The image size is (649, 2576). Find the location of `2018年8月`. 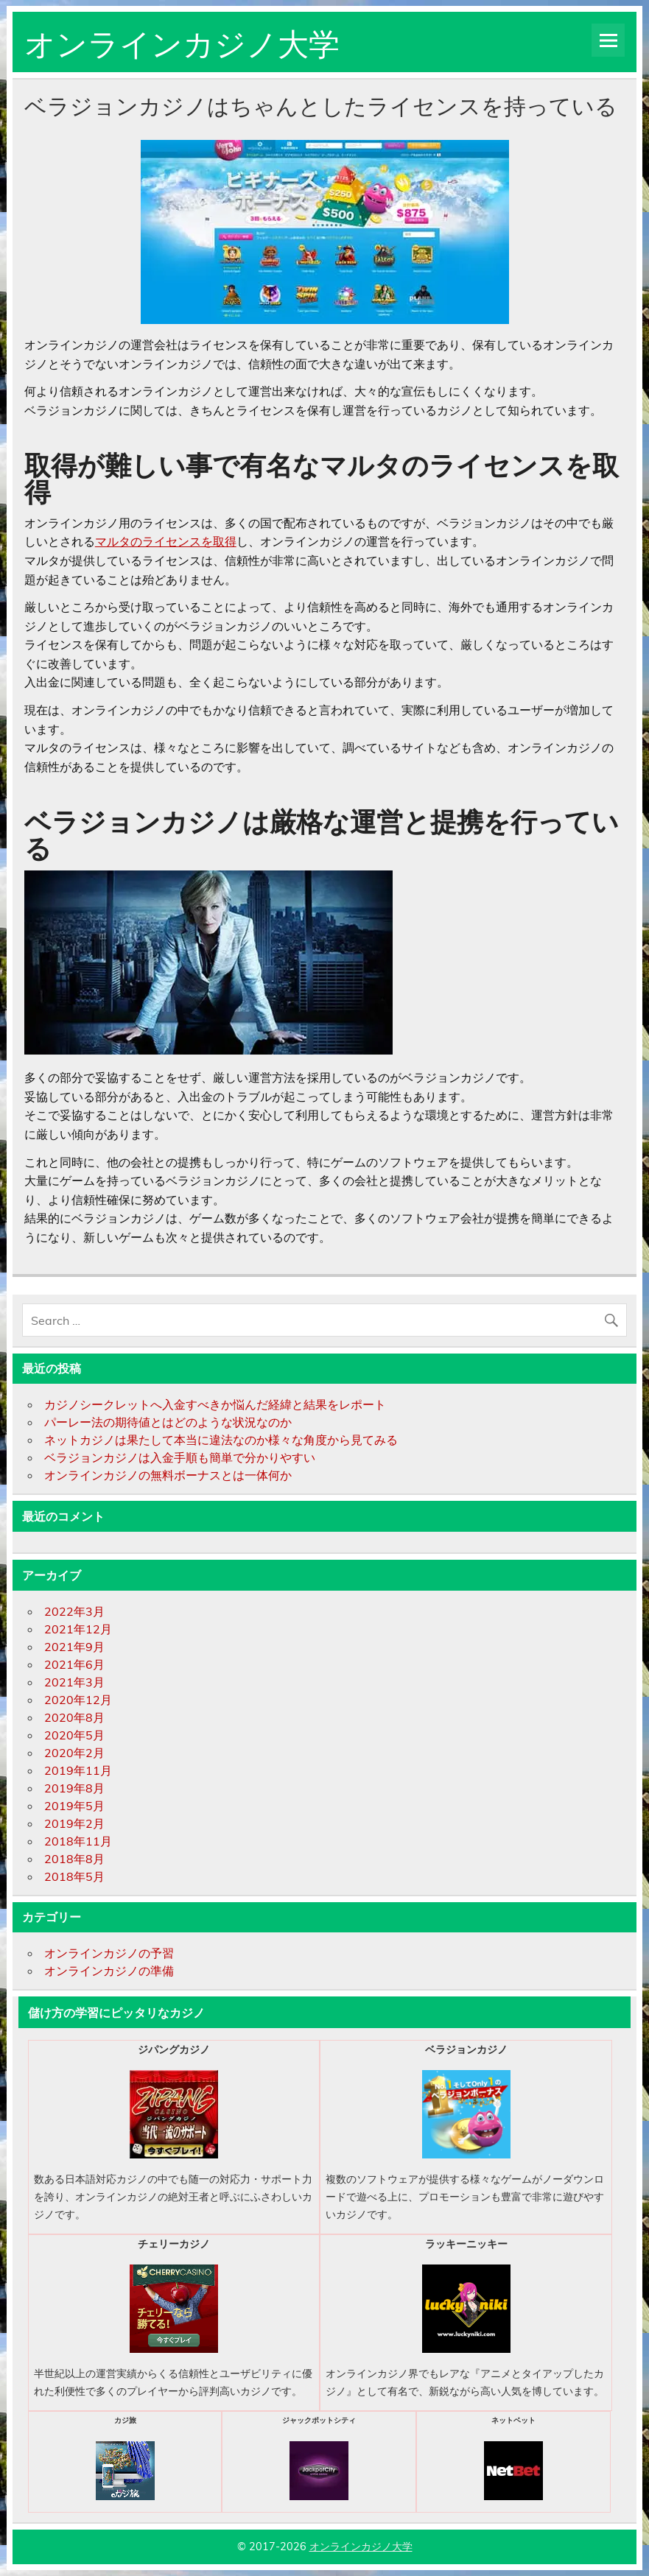

2018年8月 is located at coordinates (74, 1858).